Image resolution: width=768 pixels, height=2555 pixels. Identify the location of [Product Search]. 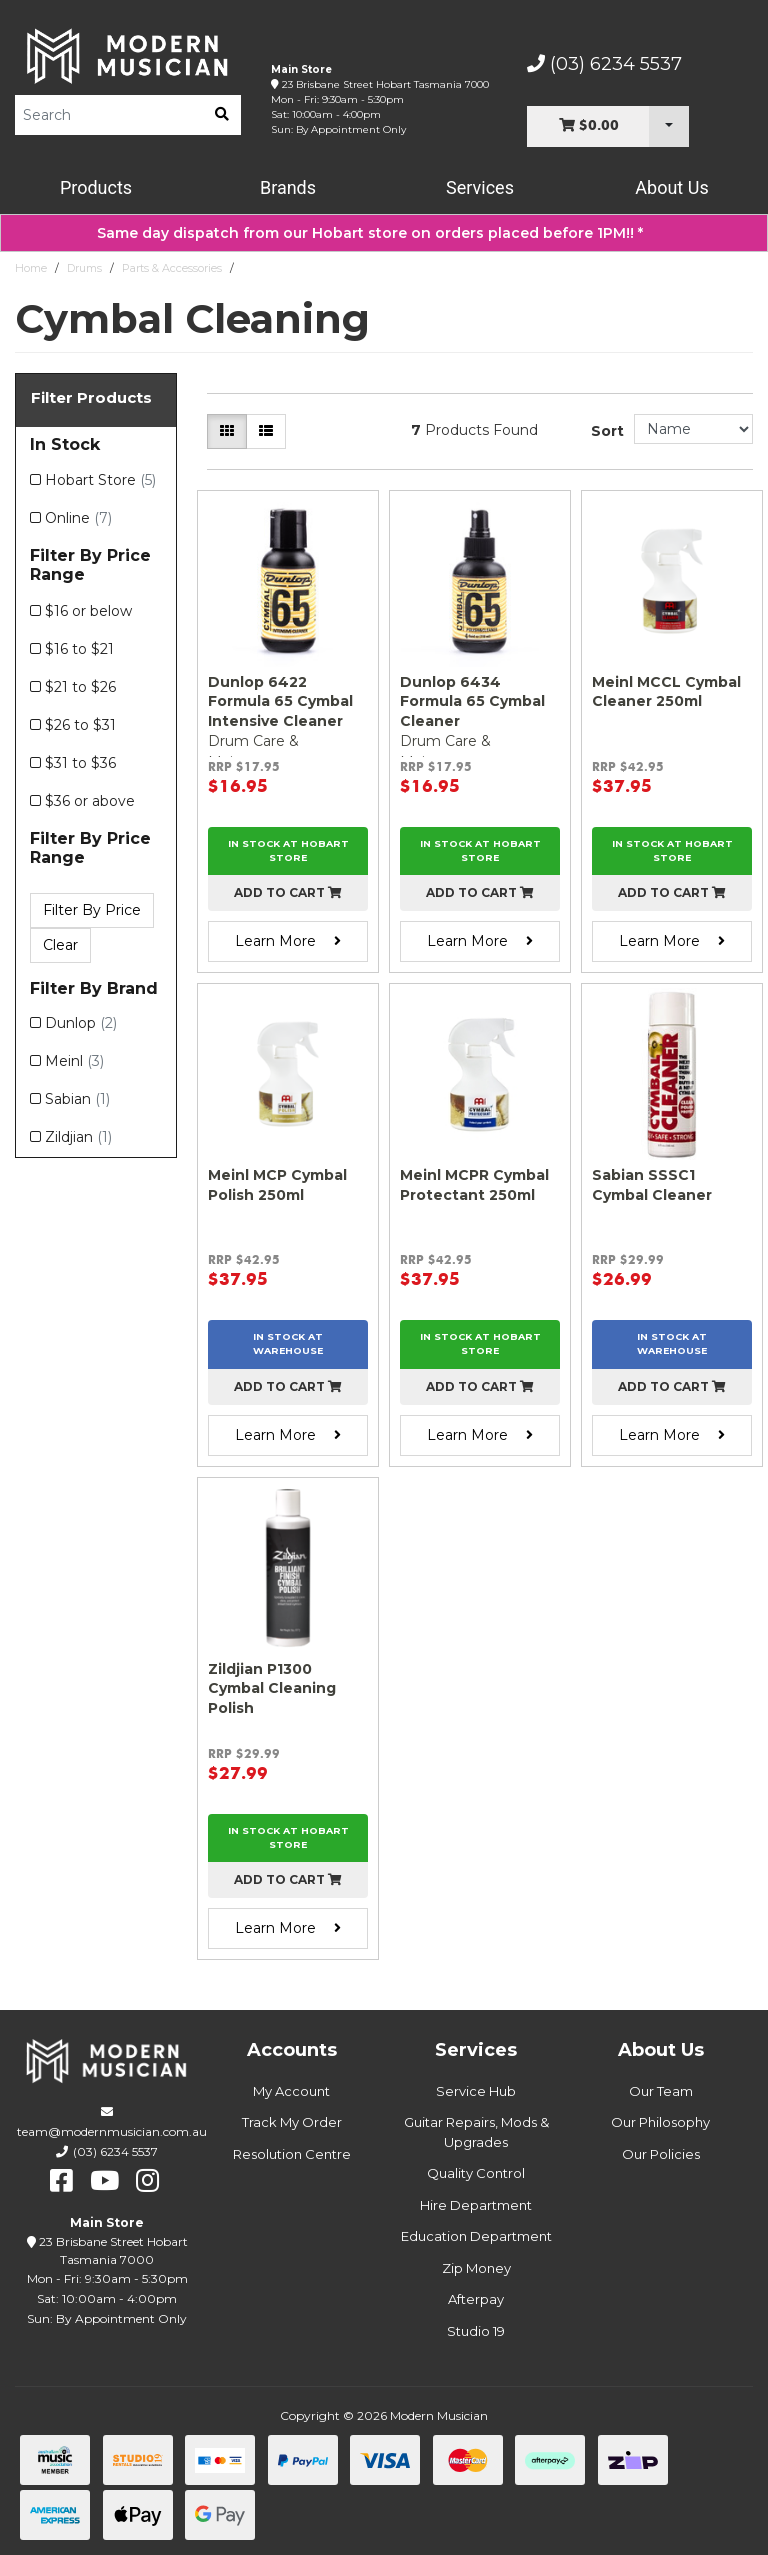
(109, 115).